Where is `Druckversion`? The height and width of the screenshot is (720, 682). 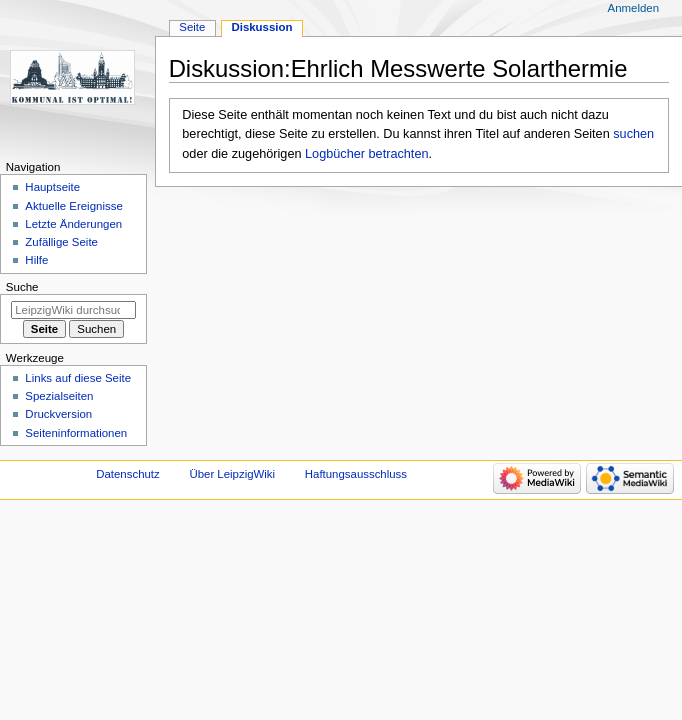
Druckversion is located at coordinates (58, 414).